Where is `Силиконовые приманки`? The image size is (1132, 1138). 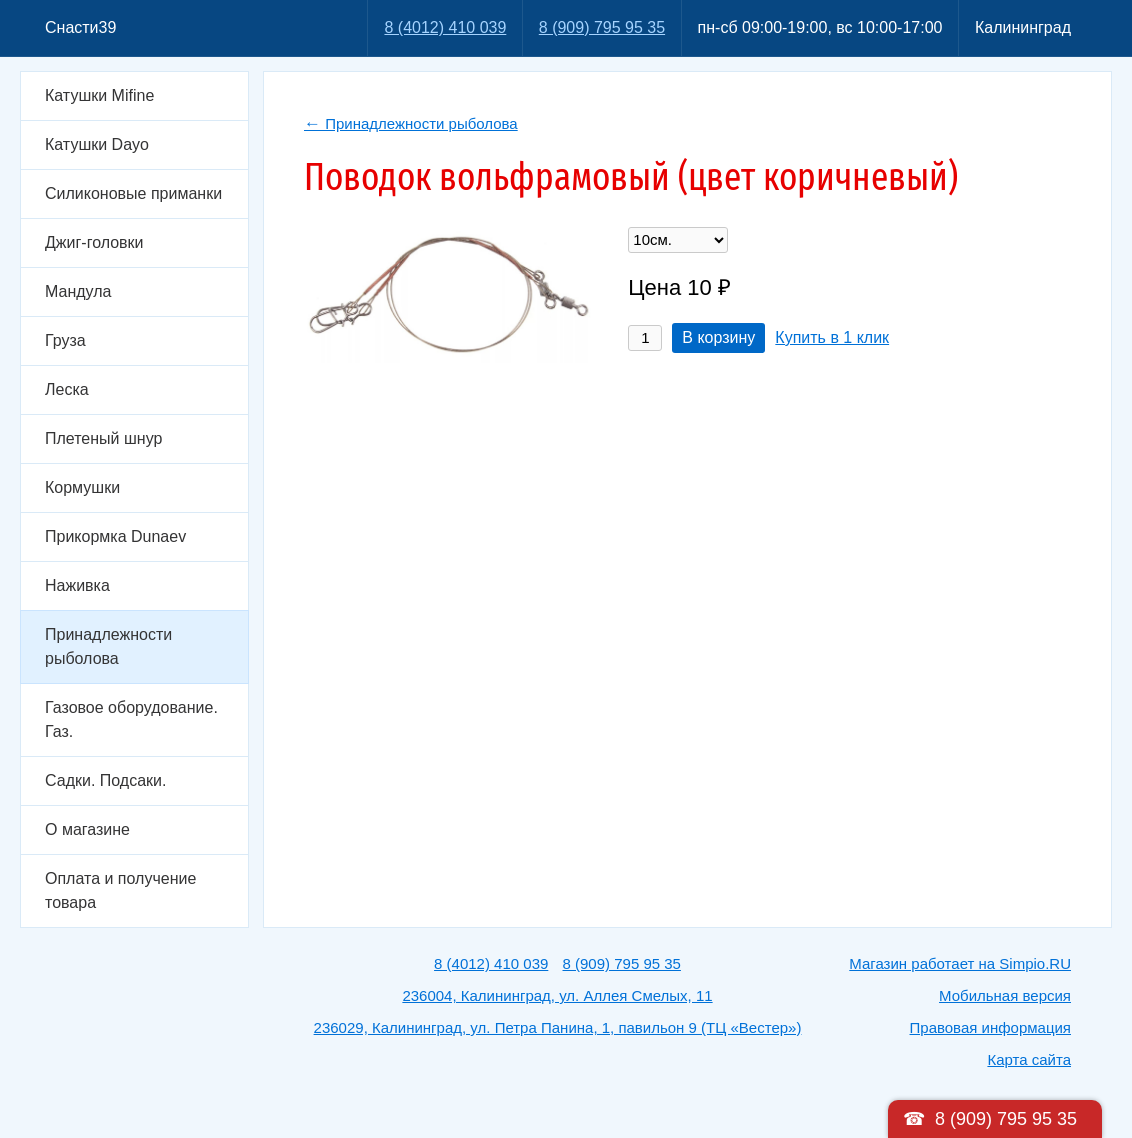 Силиконовые приманки is located at coordinates (133, 193).